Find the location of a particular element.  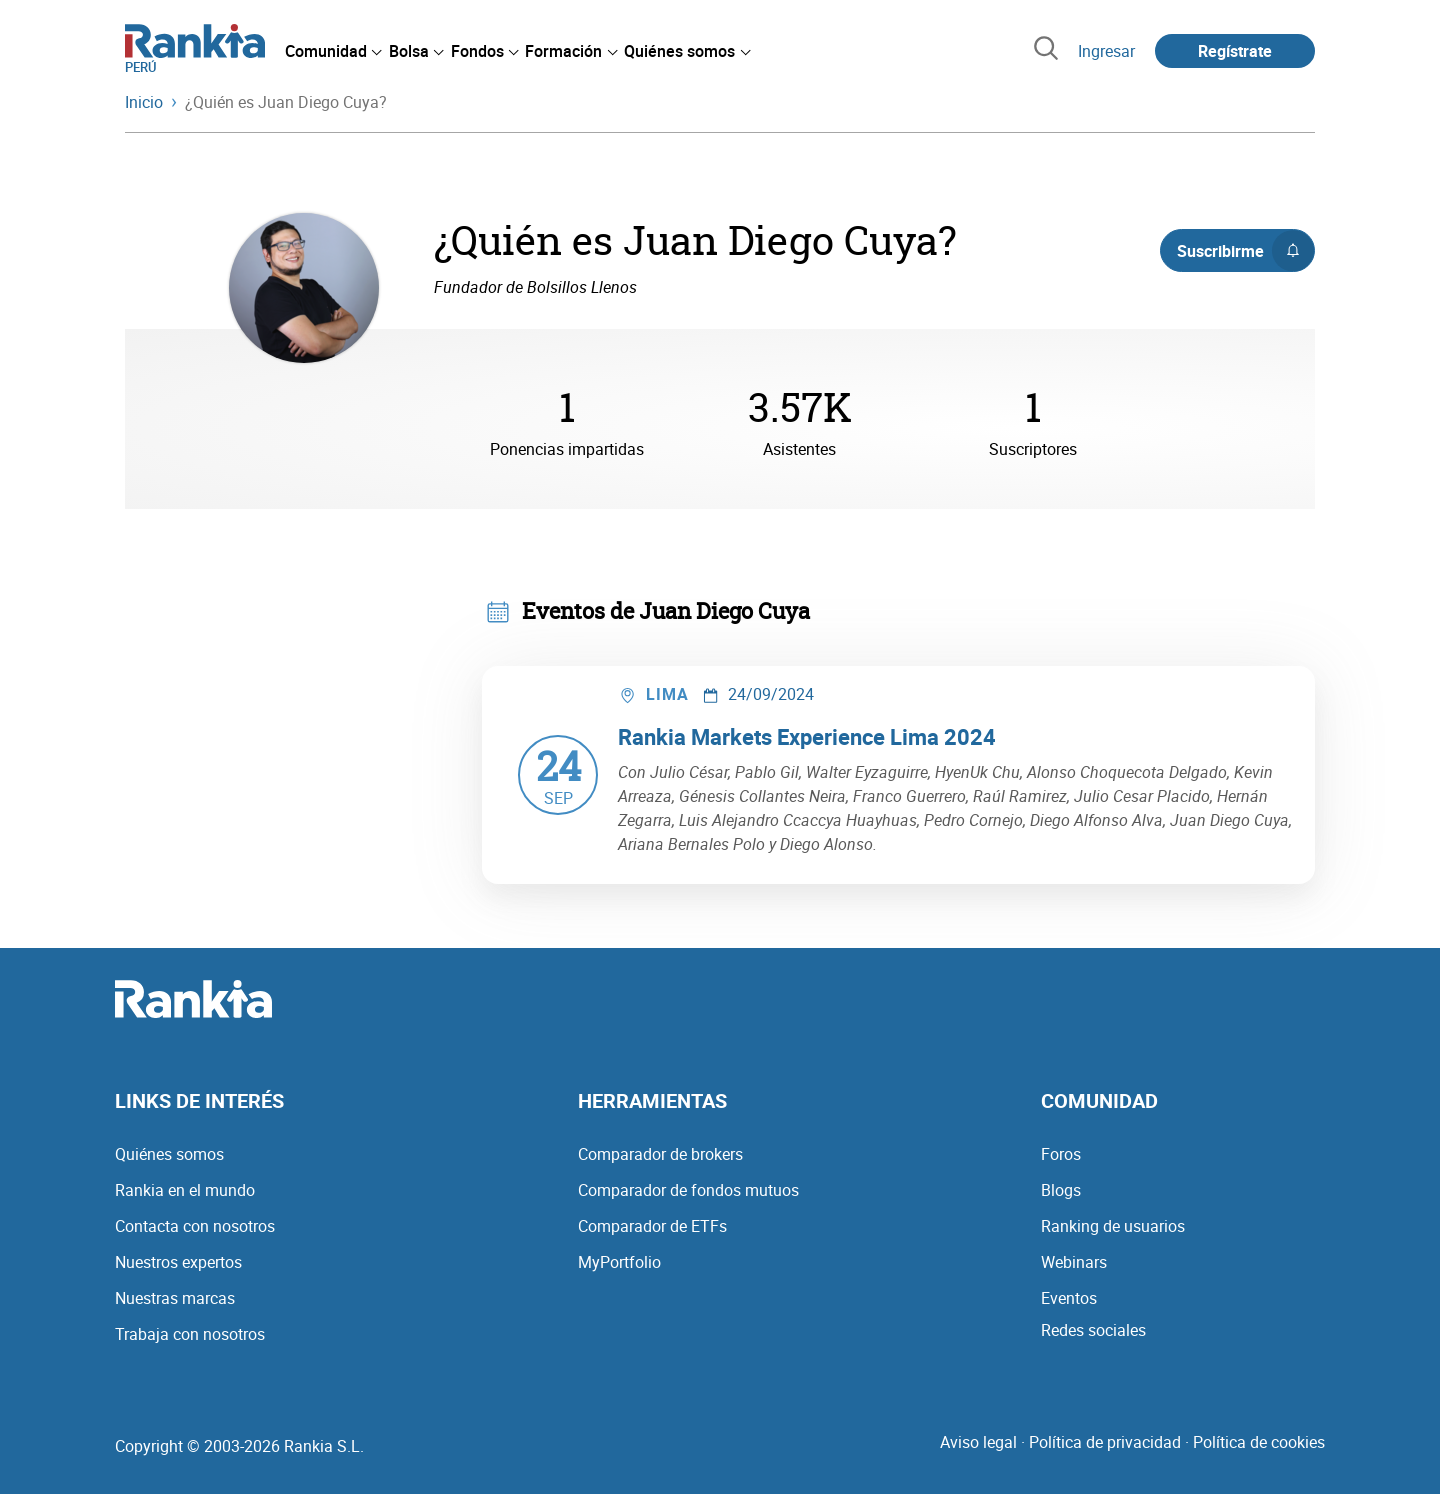

Eventos is located at coordinates (1069, 1298).